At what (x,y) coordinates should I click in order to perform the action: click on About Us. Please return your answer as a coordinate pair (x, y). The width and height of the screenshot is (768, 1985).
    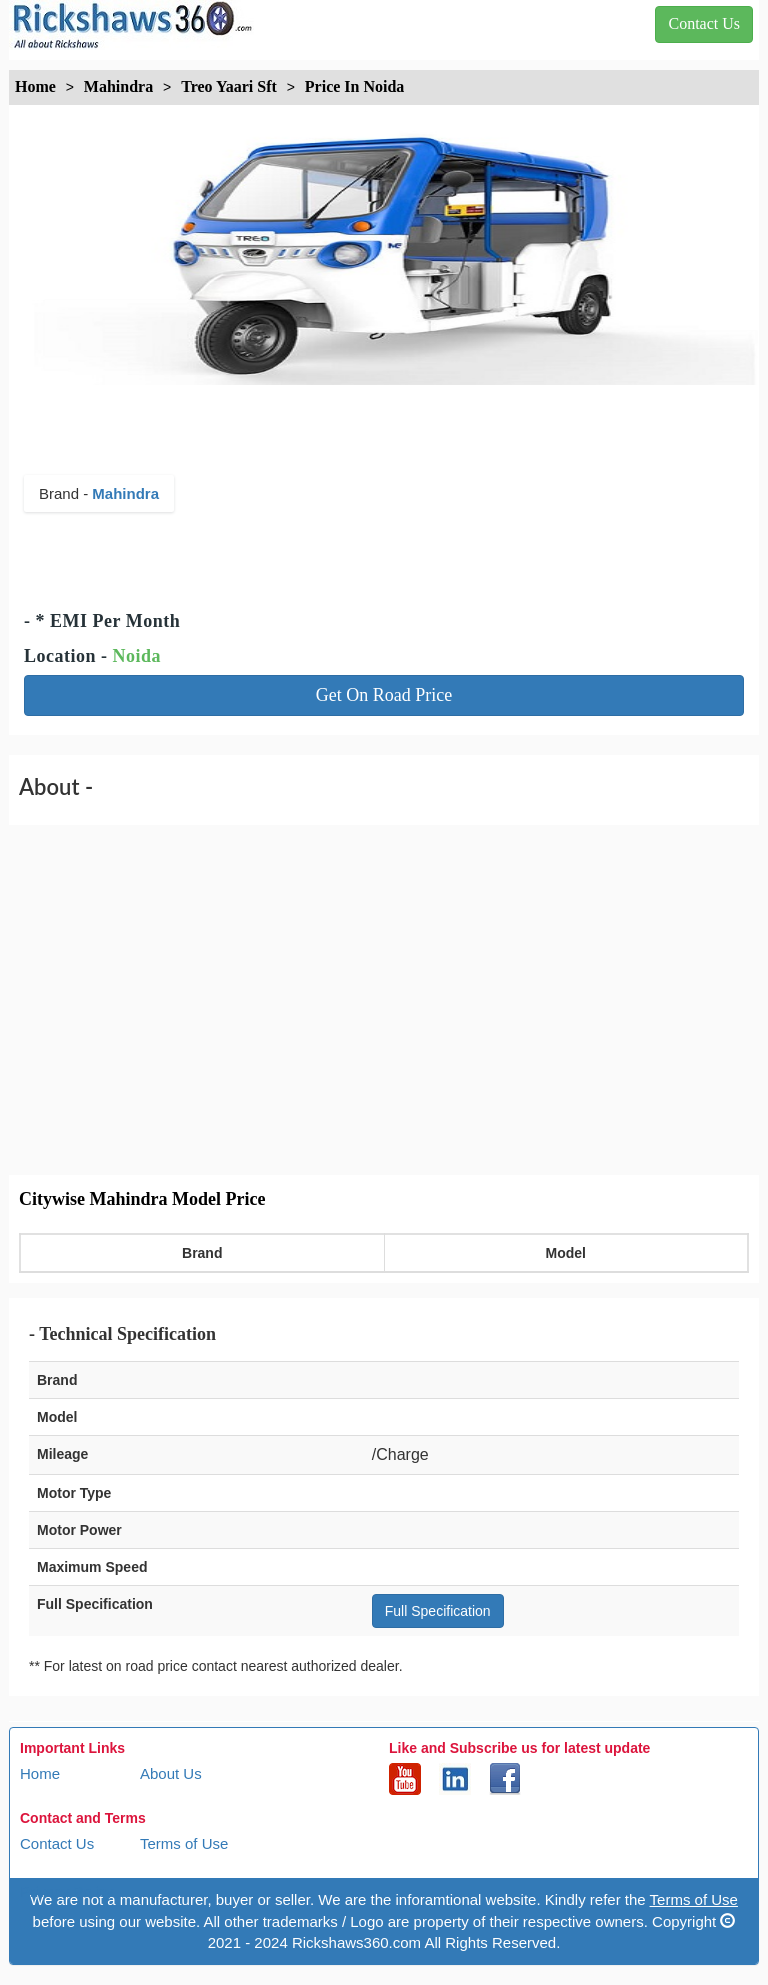
    Looking at the image, I should click on (171, 1773).